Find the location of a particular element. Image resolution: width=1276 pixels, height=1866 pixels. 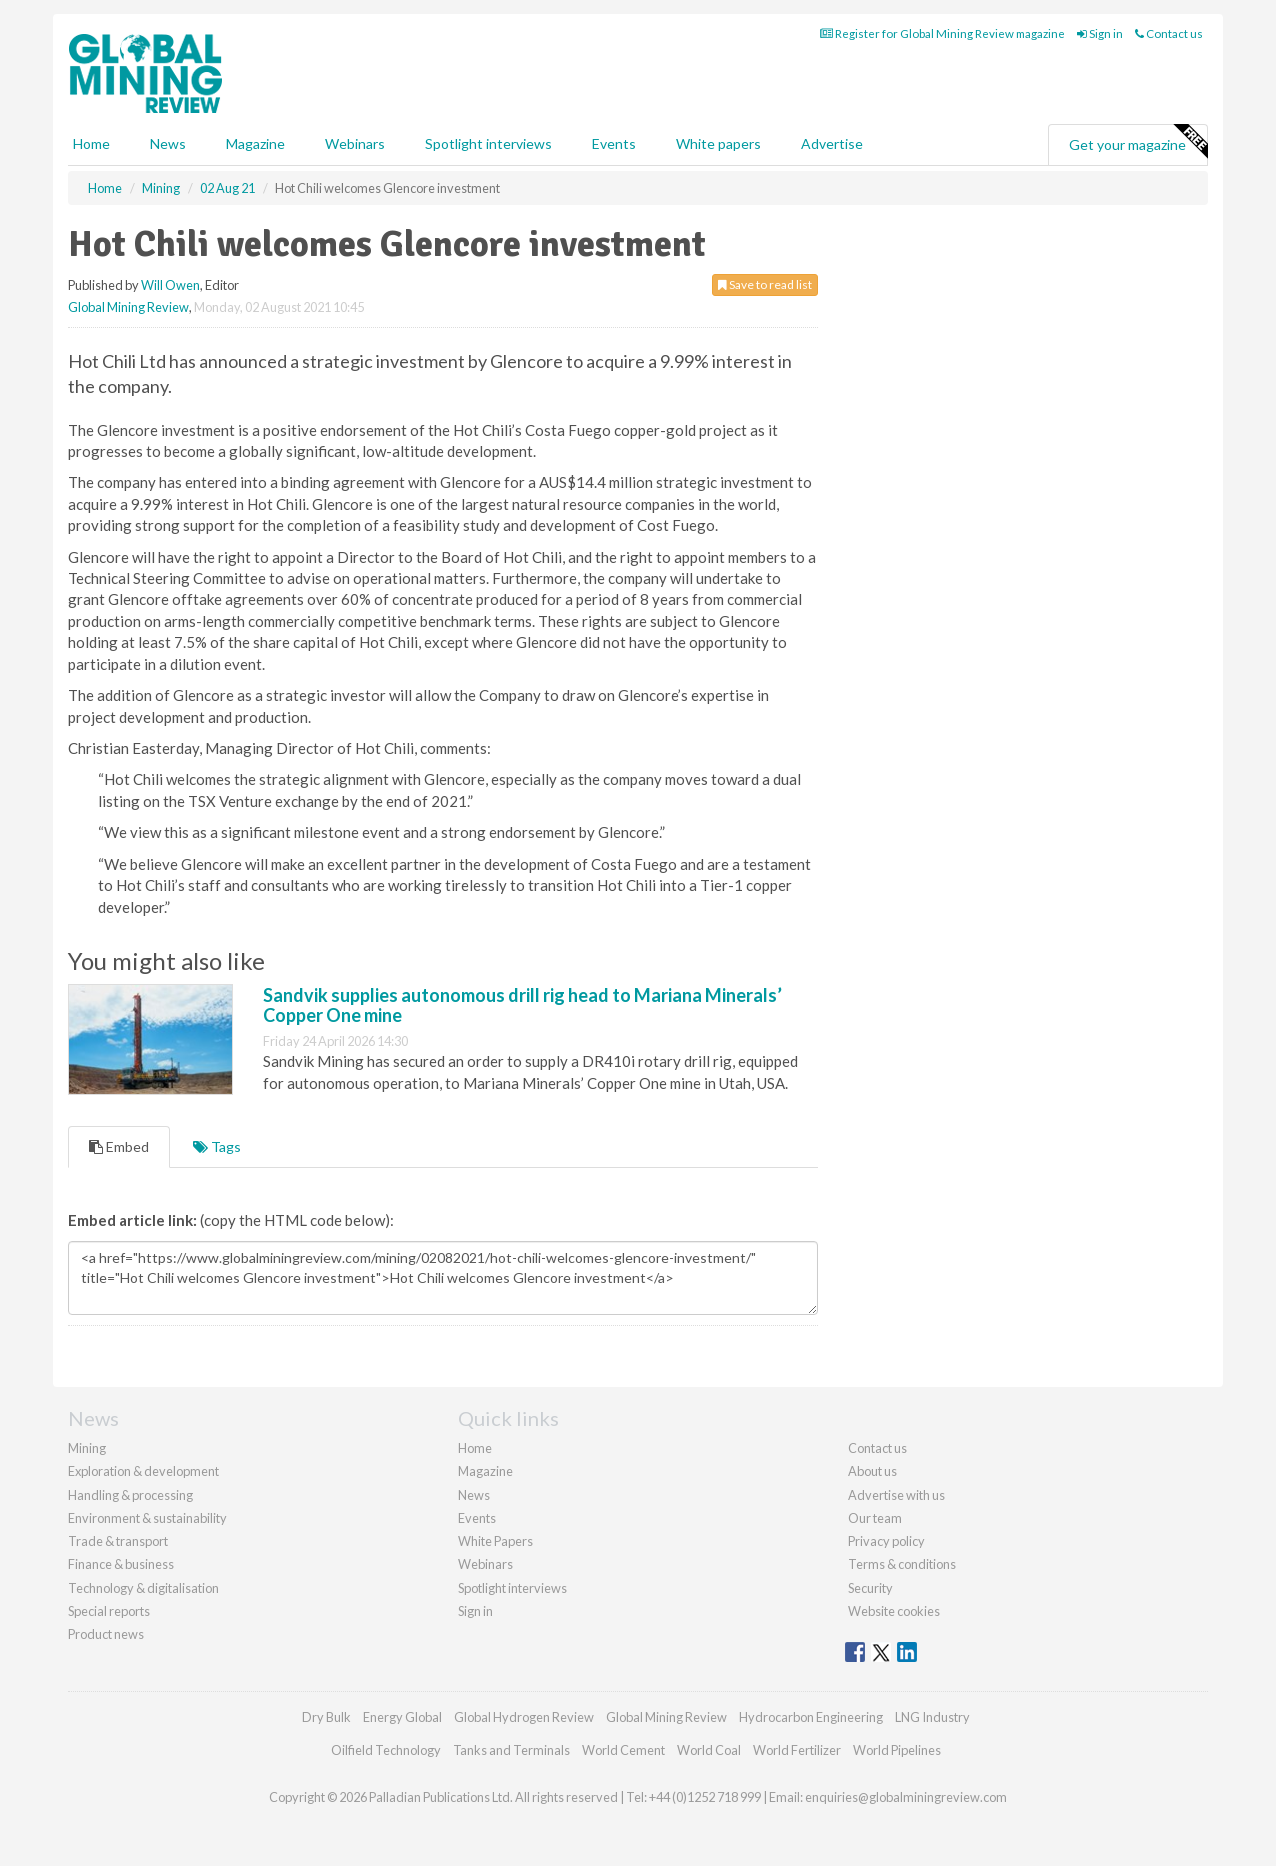

Handling & processing is located at coordinates (130, 1495).